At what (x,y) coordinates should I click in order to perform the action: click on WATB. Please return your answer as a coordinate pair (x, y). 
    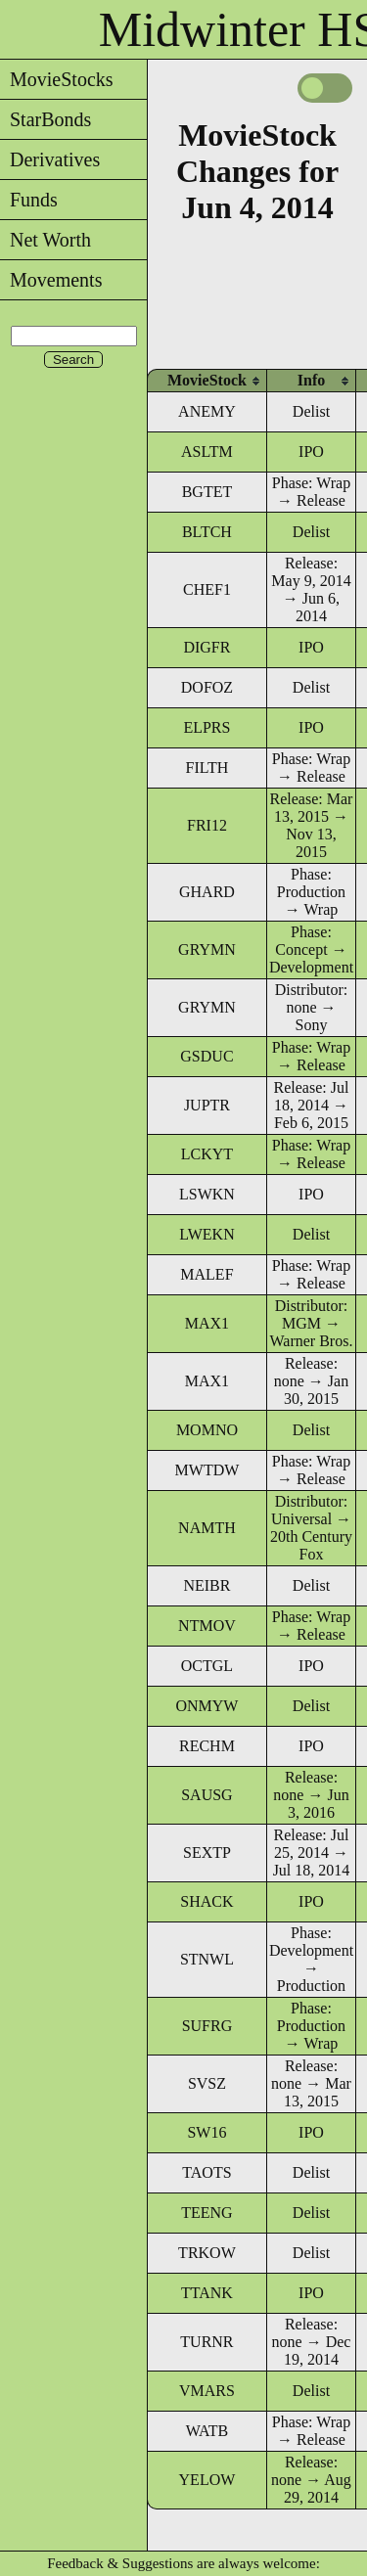
    Looking at the image, I should click on (207, 2430).